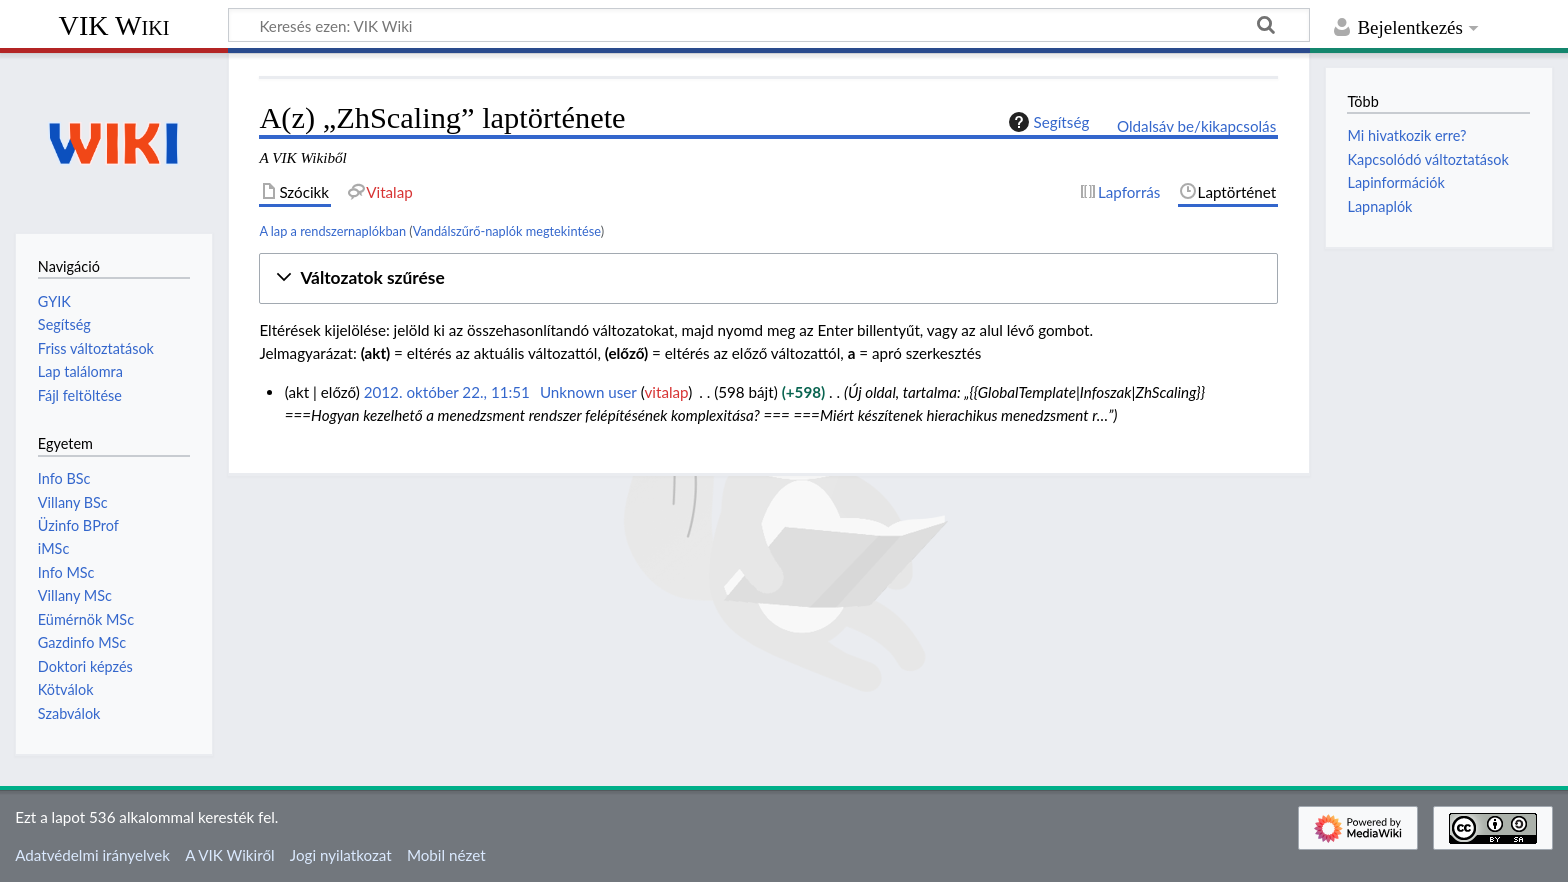 This screenshot has height=882, width=1568. Describe the element at coordinates (332, 231) in the screenshot. I see `A lap a rendszernaplókban` at that location.